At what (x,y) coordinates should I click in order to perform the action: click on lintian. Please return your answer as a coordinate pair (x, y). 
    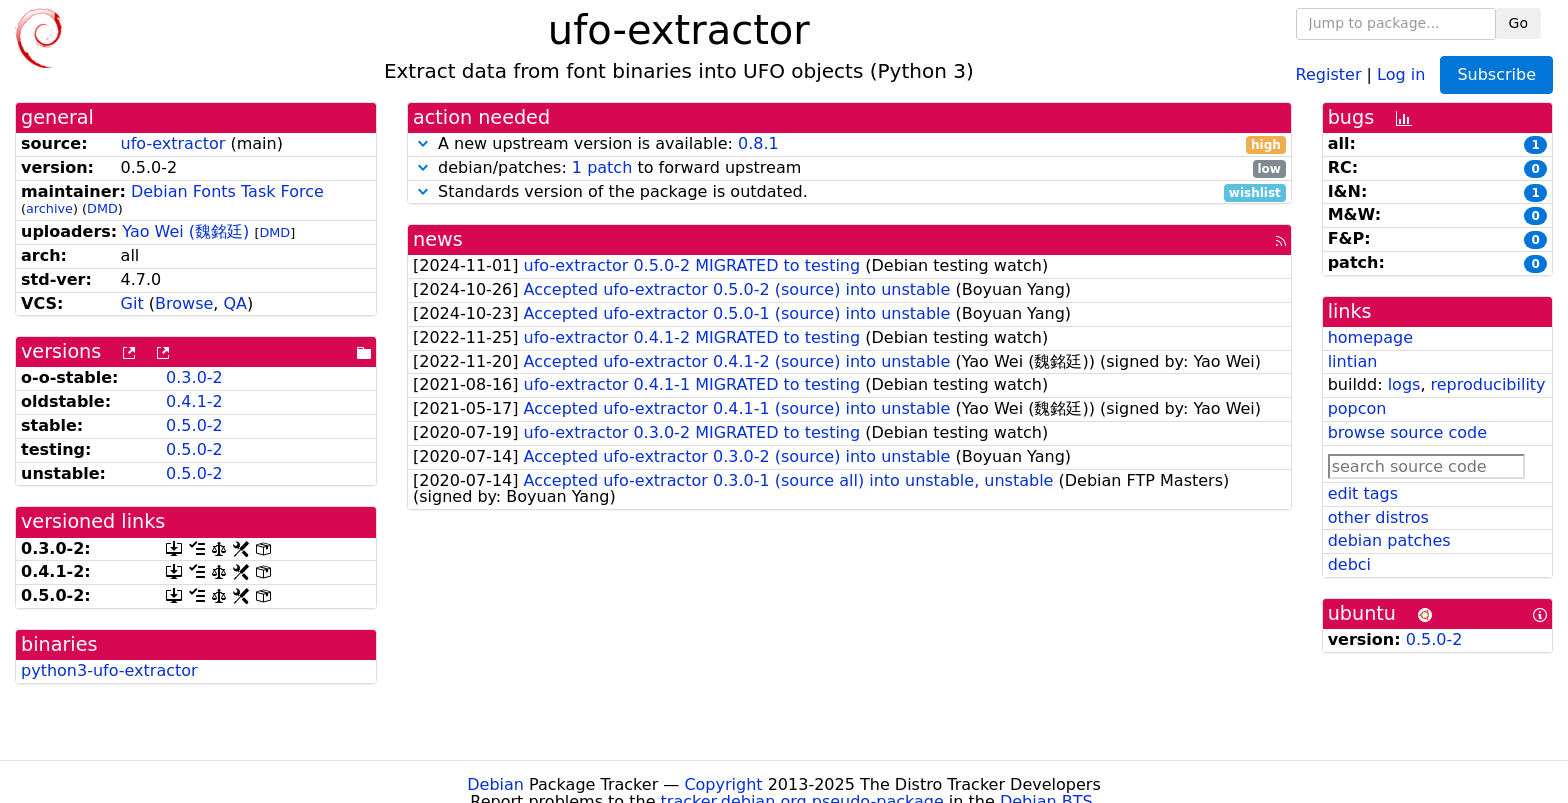
    Looking at the image, I should click on (1353, 361).